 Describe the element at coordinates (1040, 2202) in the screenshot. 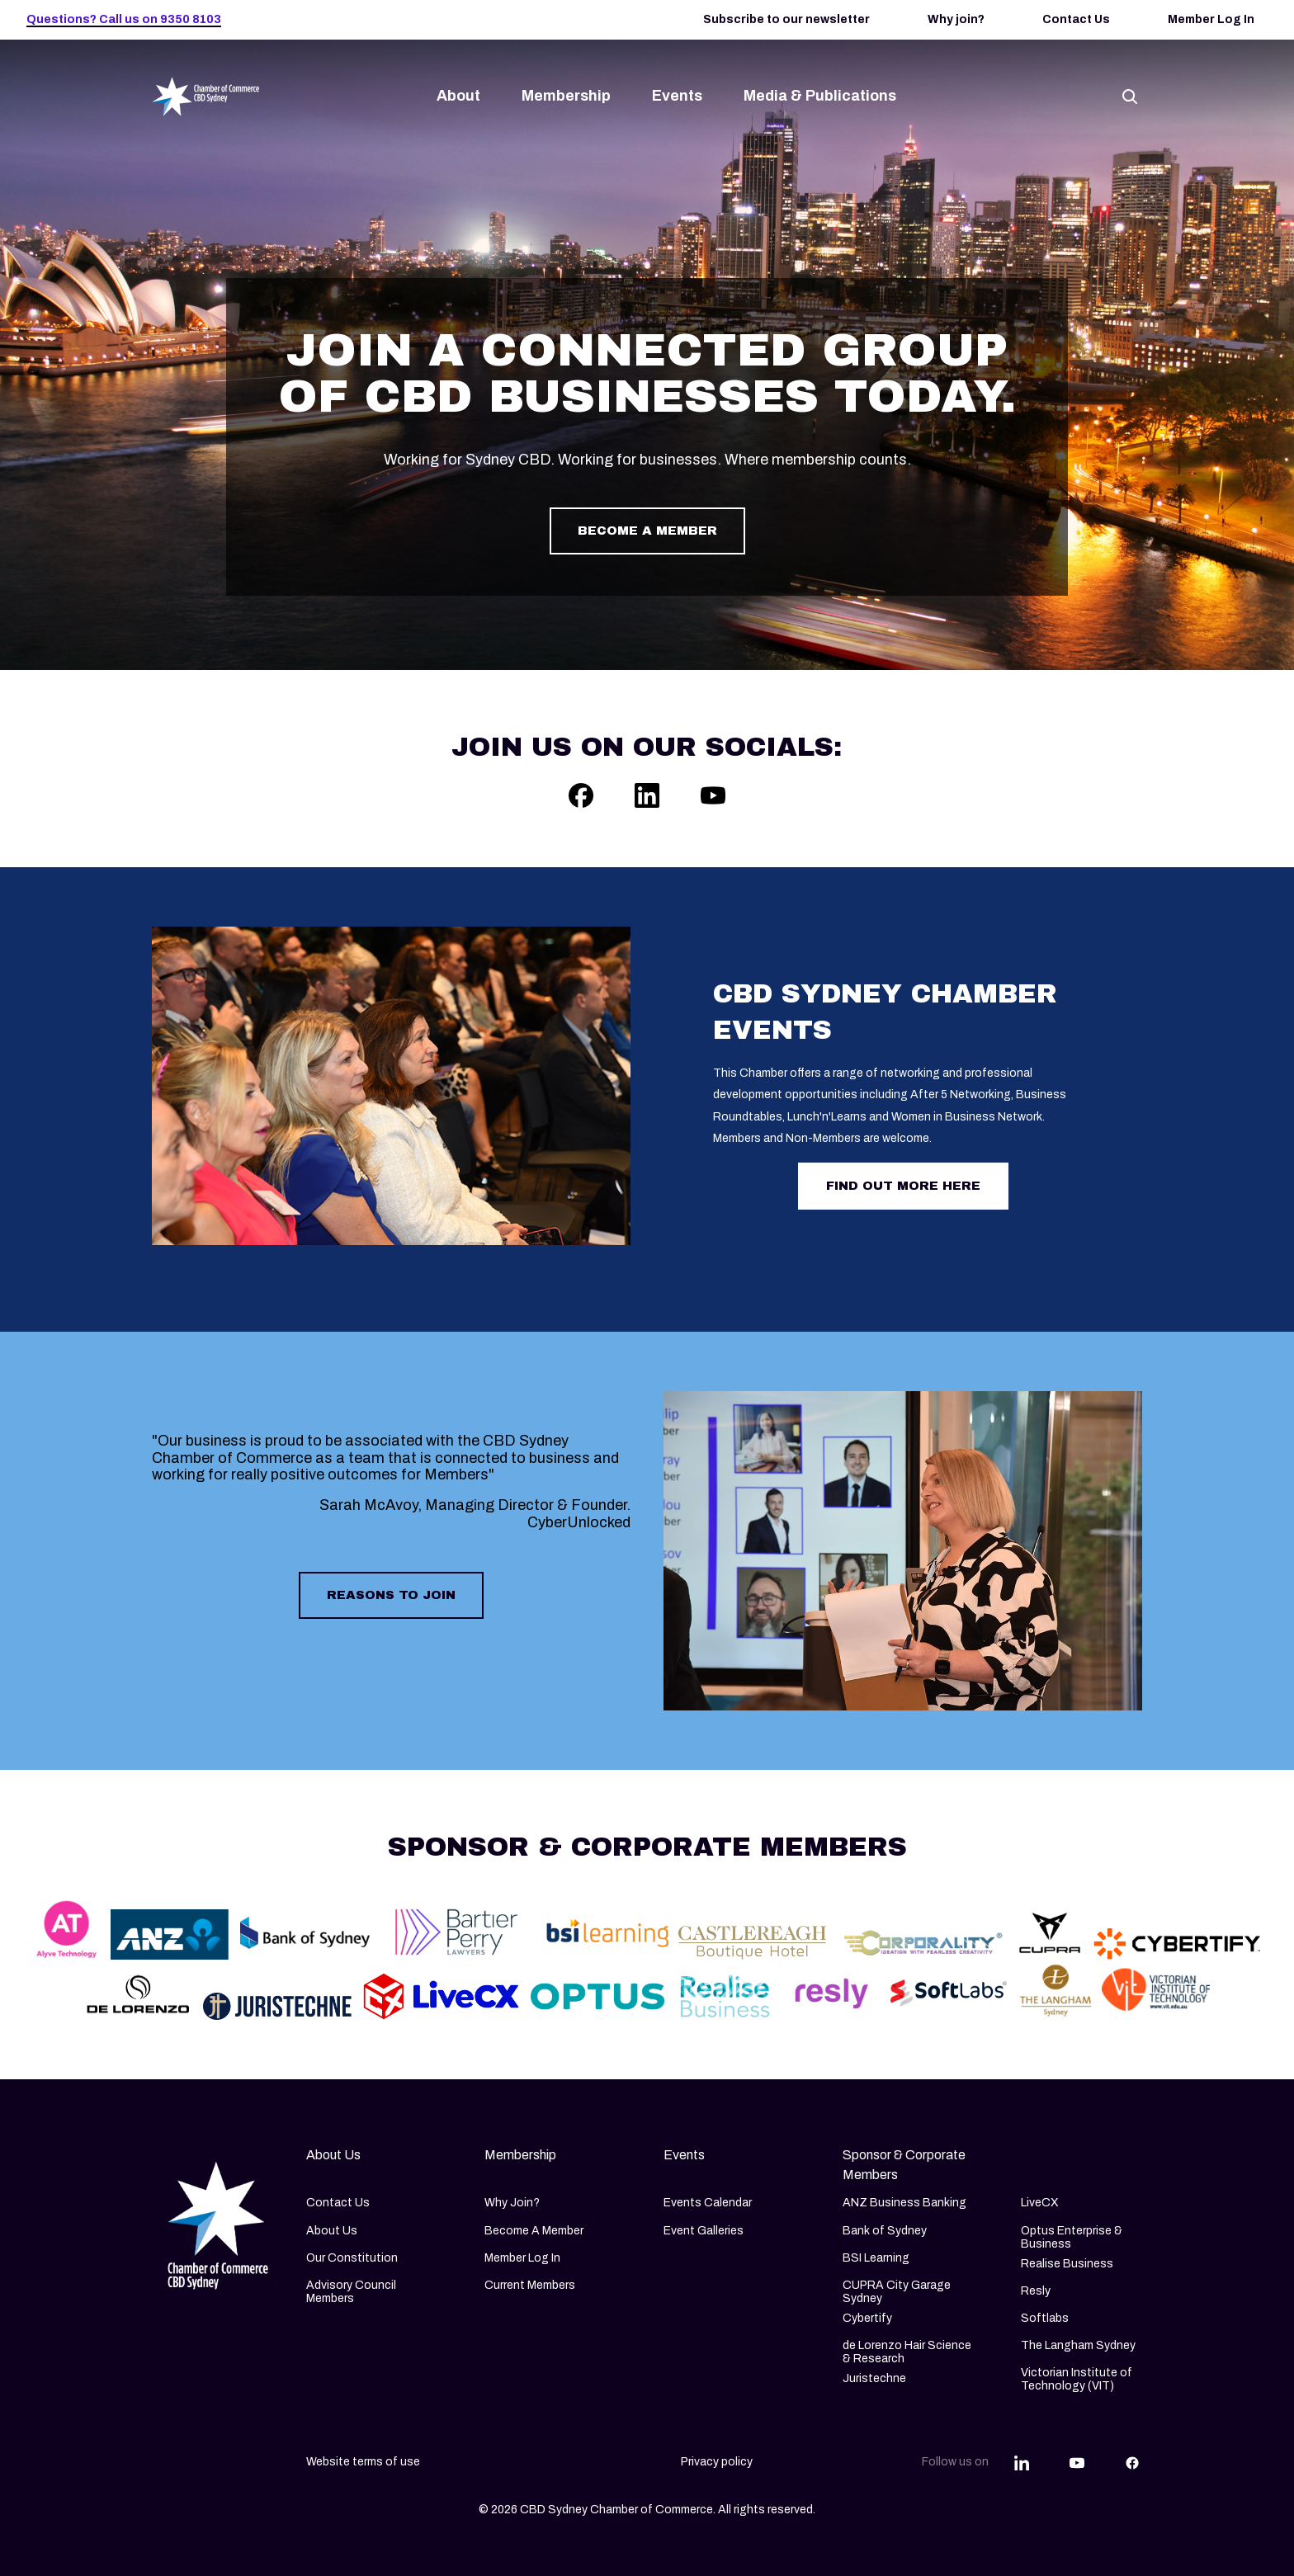

I see `LiveCX` at that location.